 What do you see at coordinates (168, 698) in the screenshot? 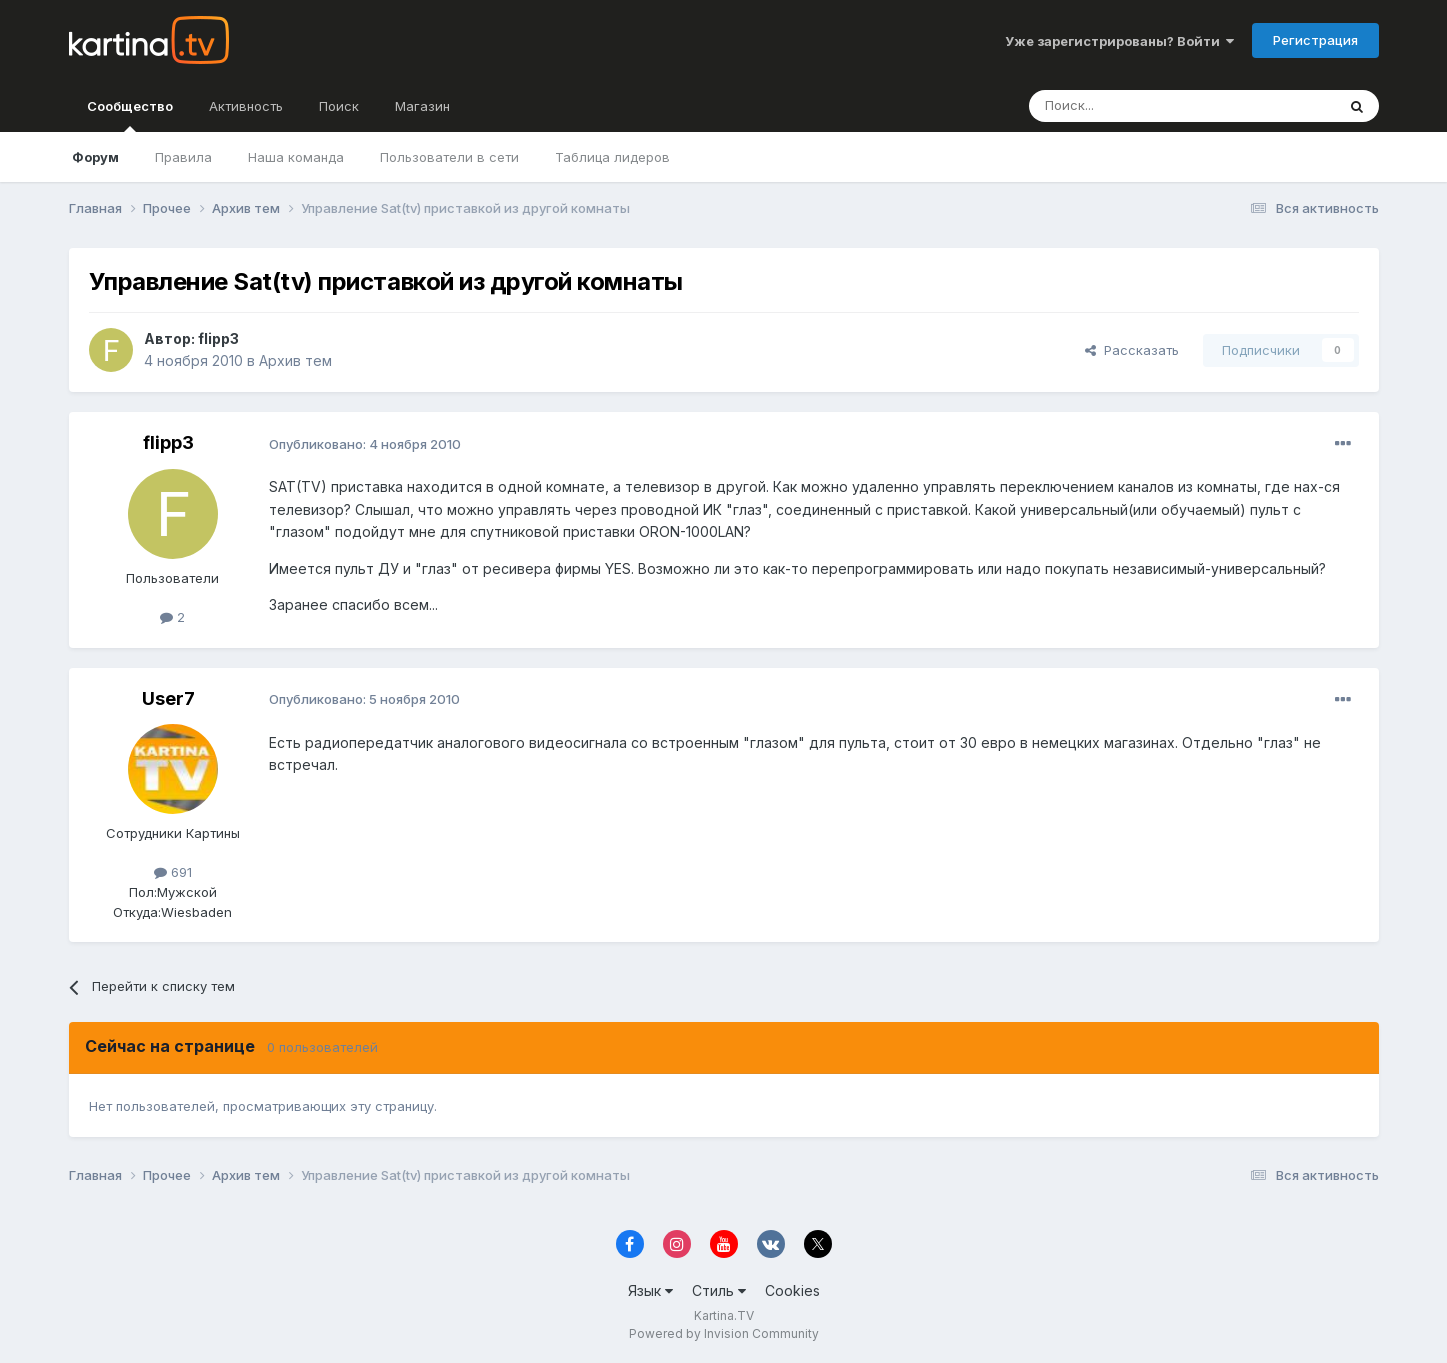
I see `User7` at bounding box center [168, 698].